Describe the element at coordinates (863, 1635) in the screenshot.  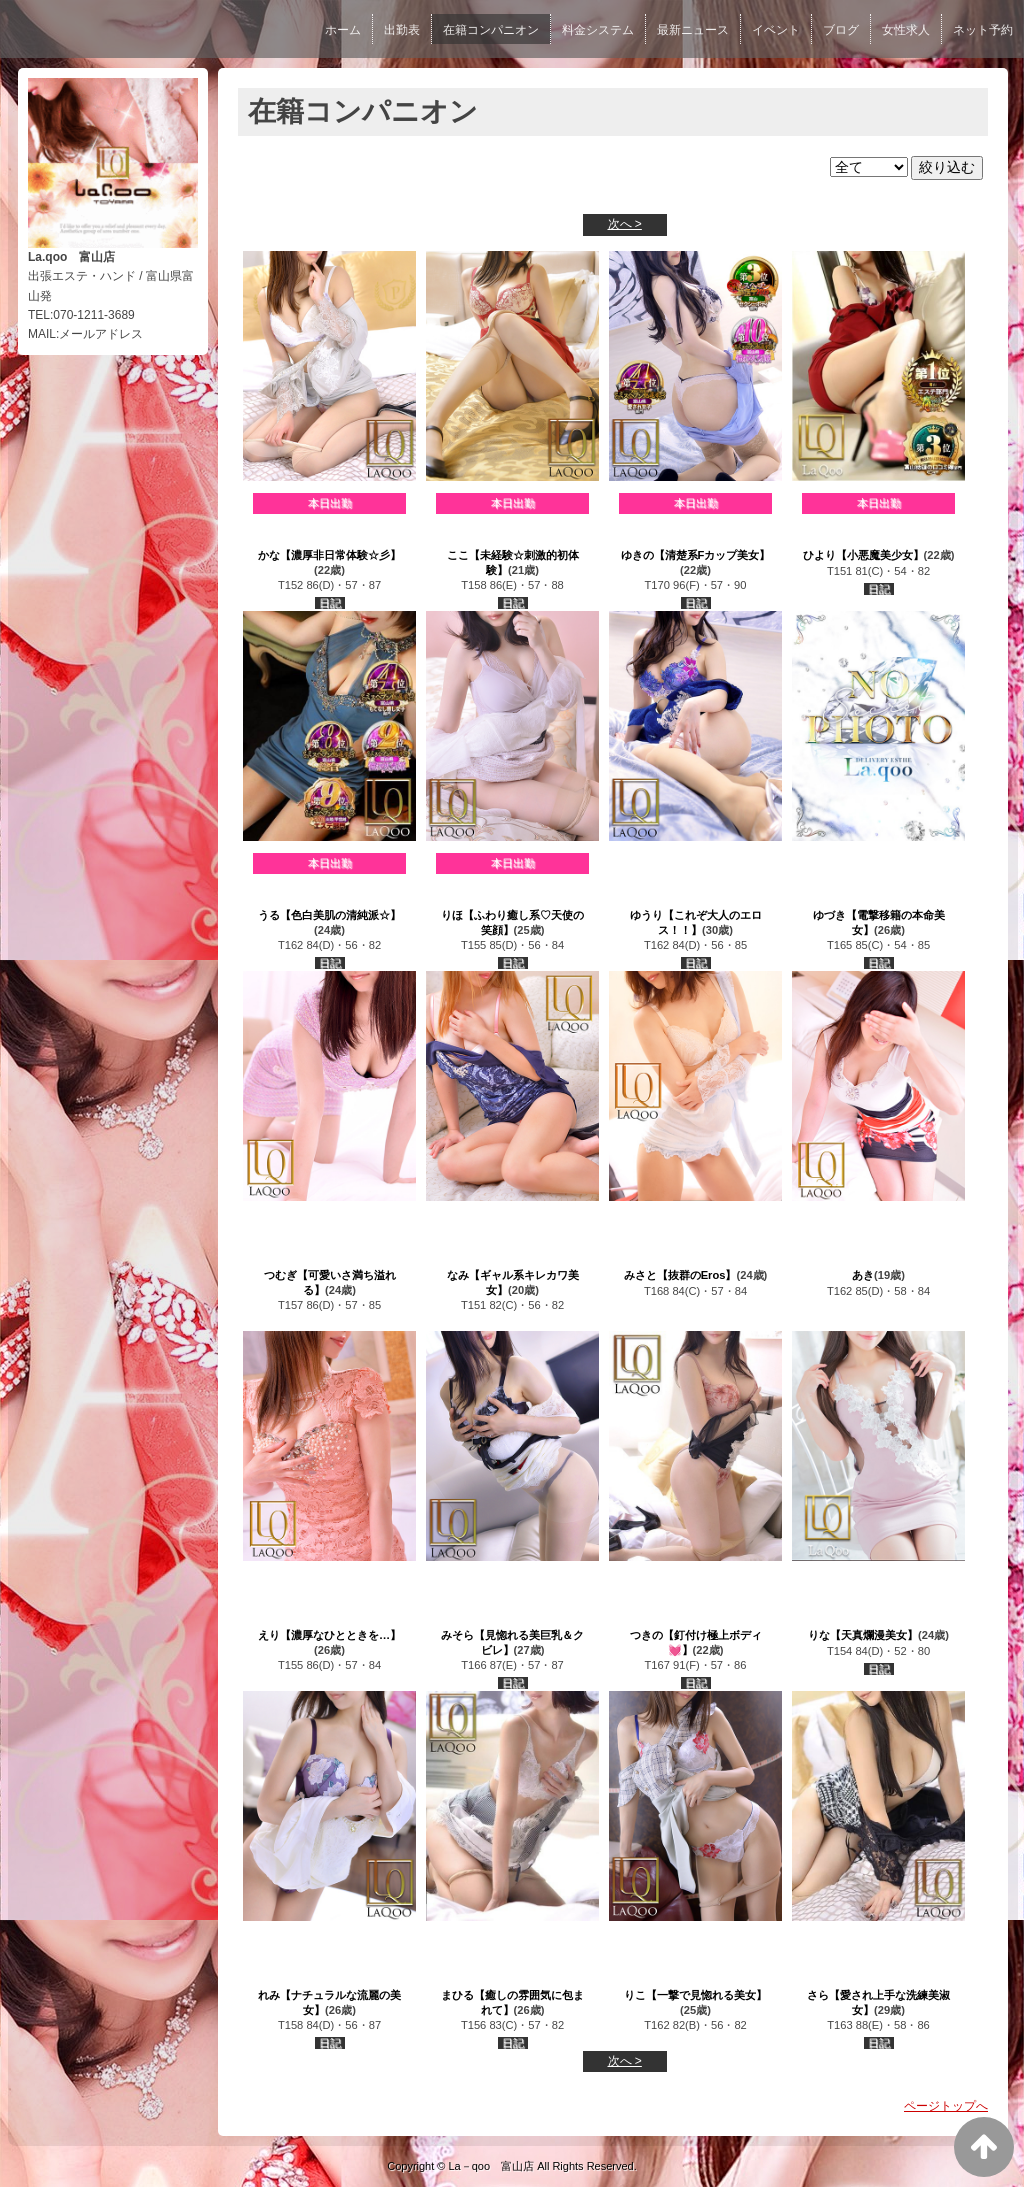
I see `りな【天真爛漫美女】` at that location.